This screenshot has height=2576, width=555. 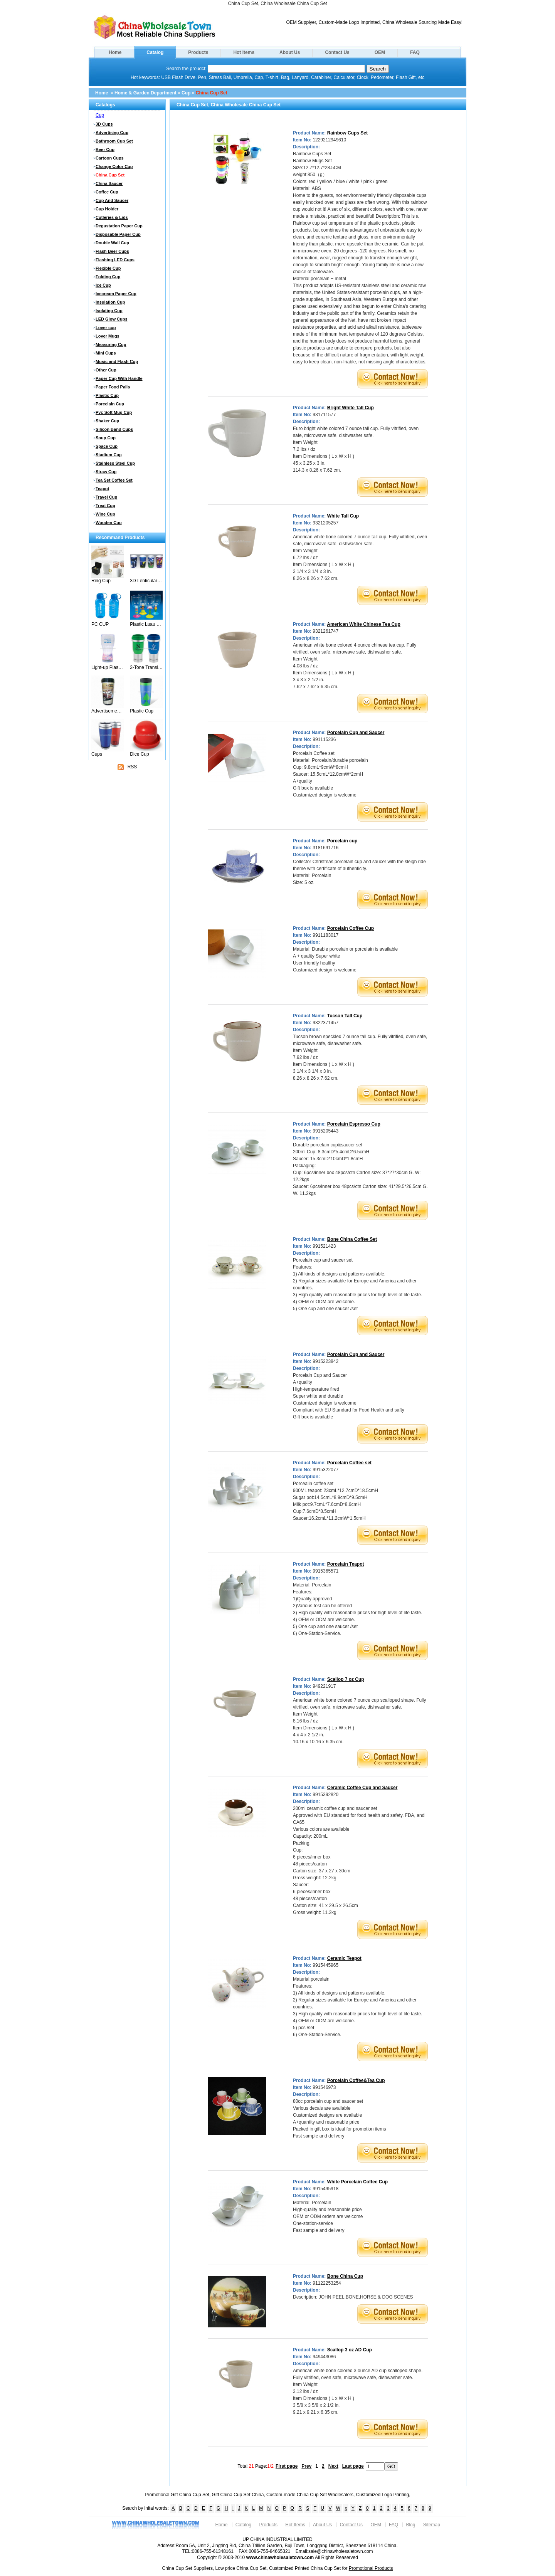 What do you see at coordinates (325, 2188) in the screenshot?
I see `9915495918` at bounding box center [325, 2188].